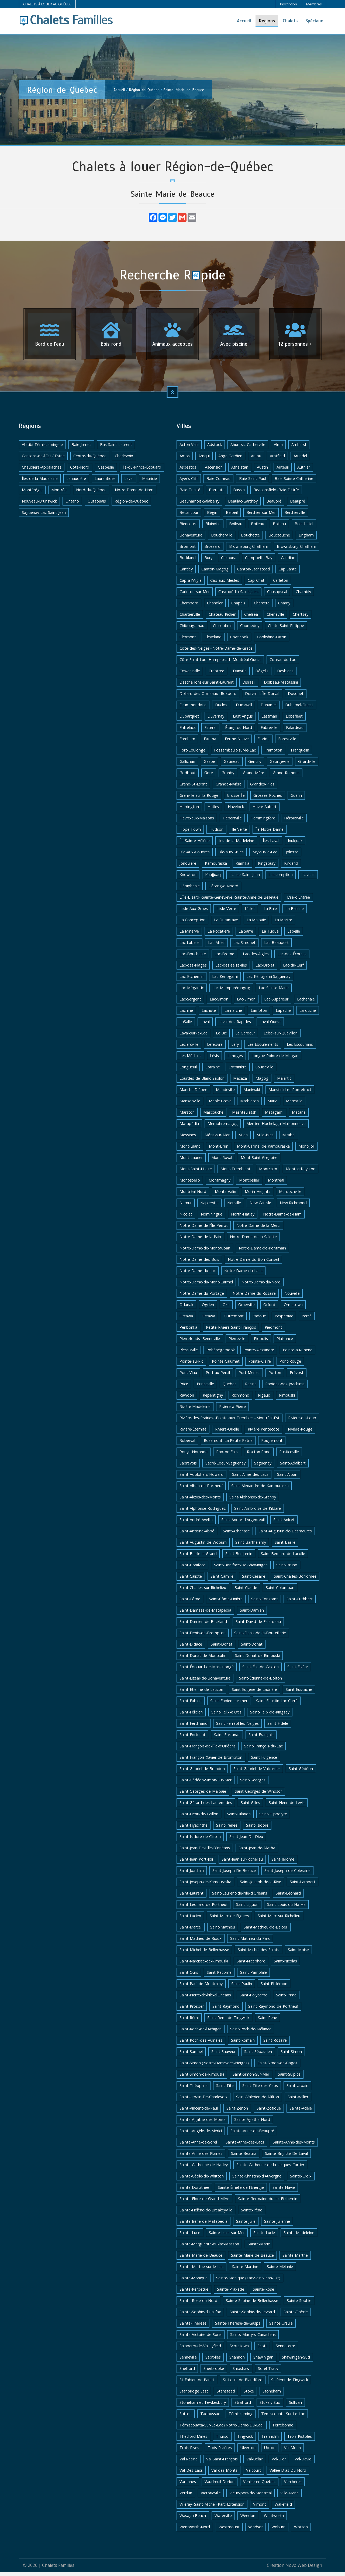 Image resolution: width=345 pixels, height=2576 pixels. I want to click on Val-Bélair, so click(254, 2463).